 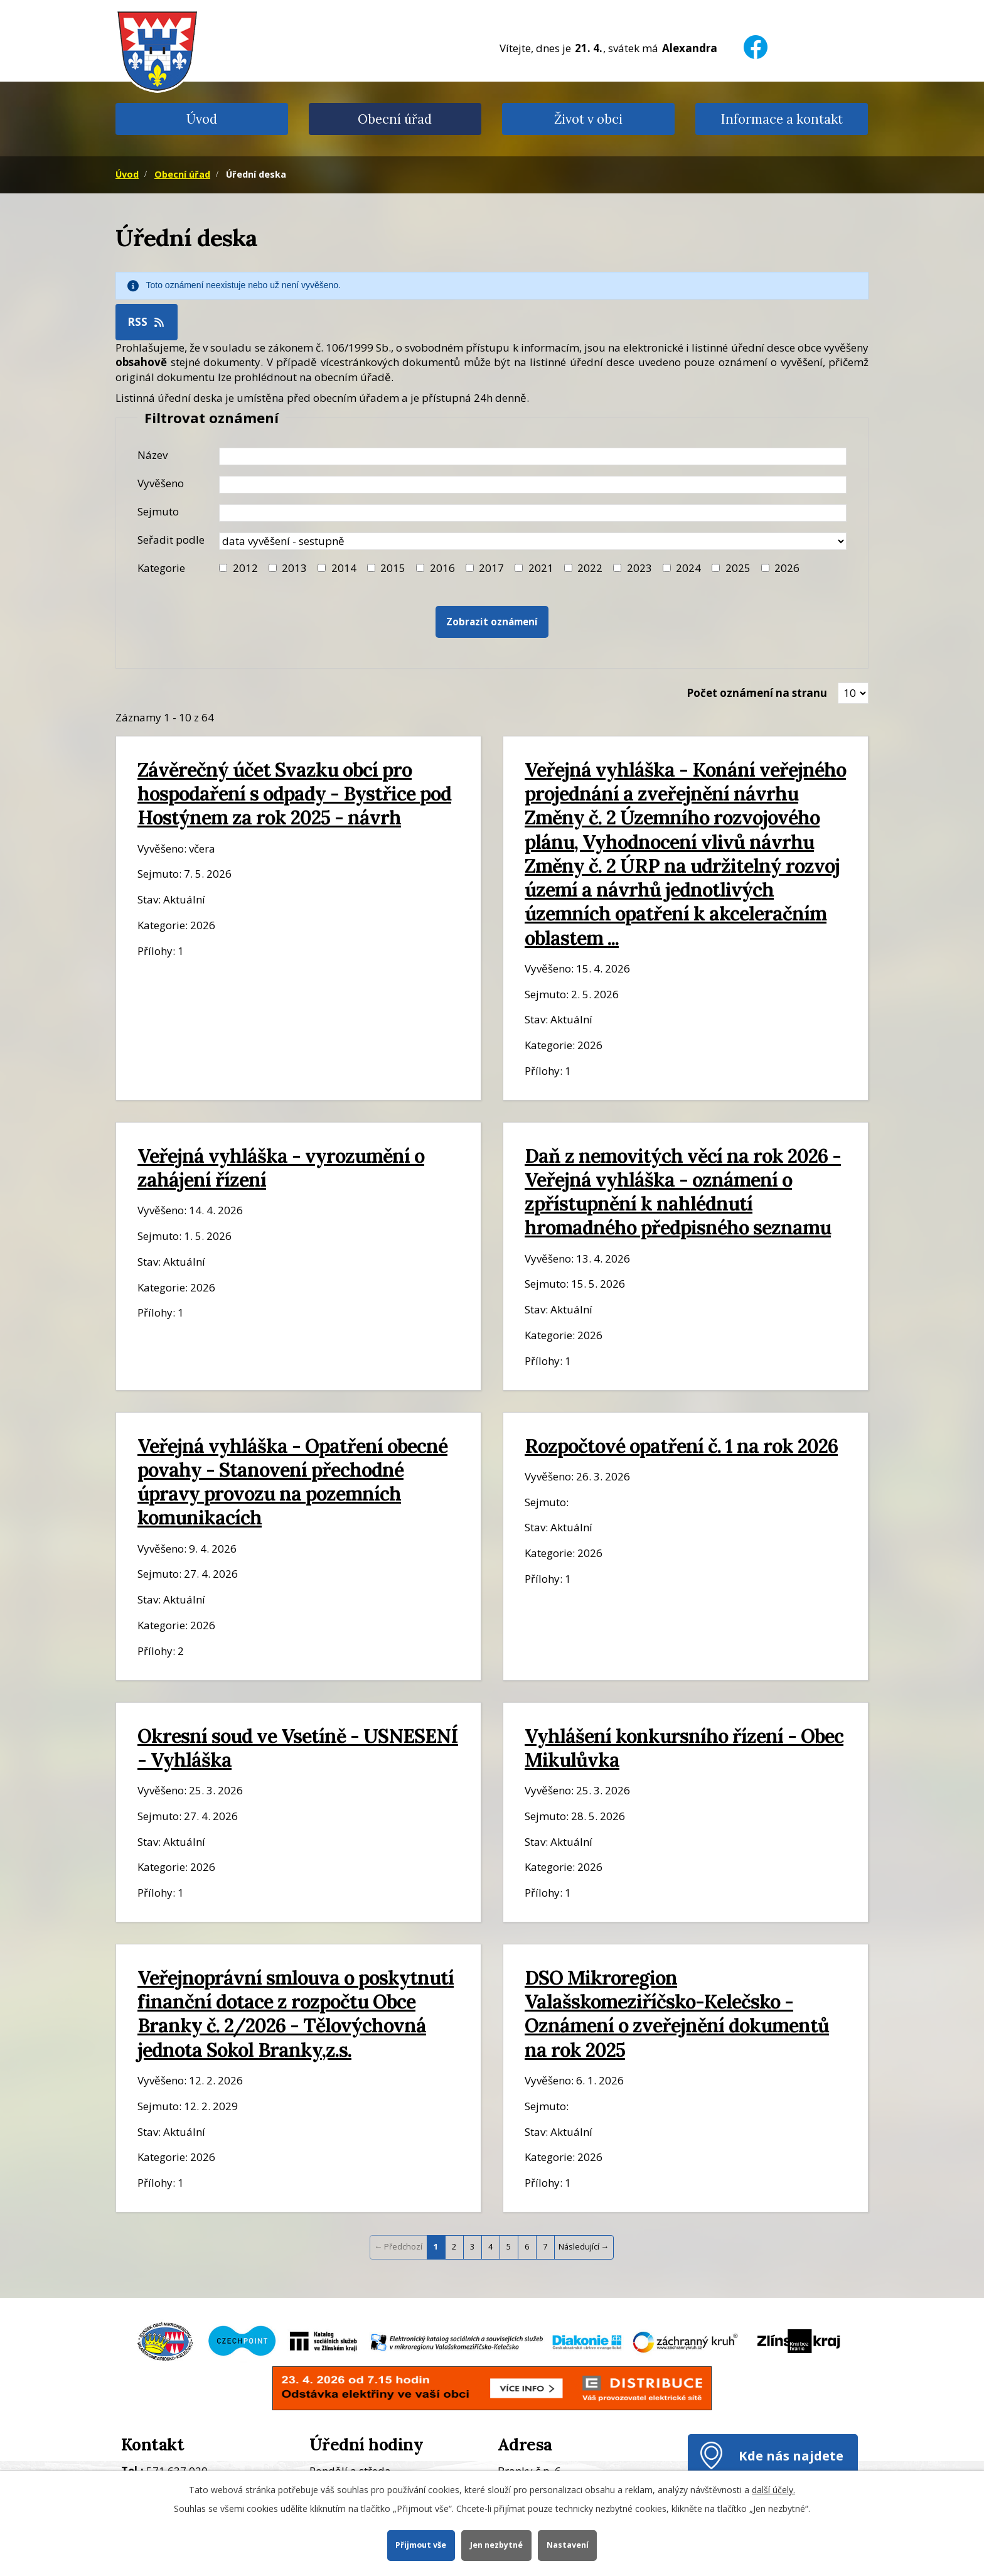 What do you see at coordinates (371, 568) in the screenshot?
I see `[Filtr roku 2015]` at bounding box center [371, 568].